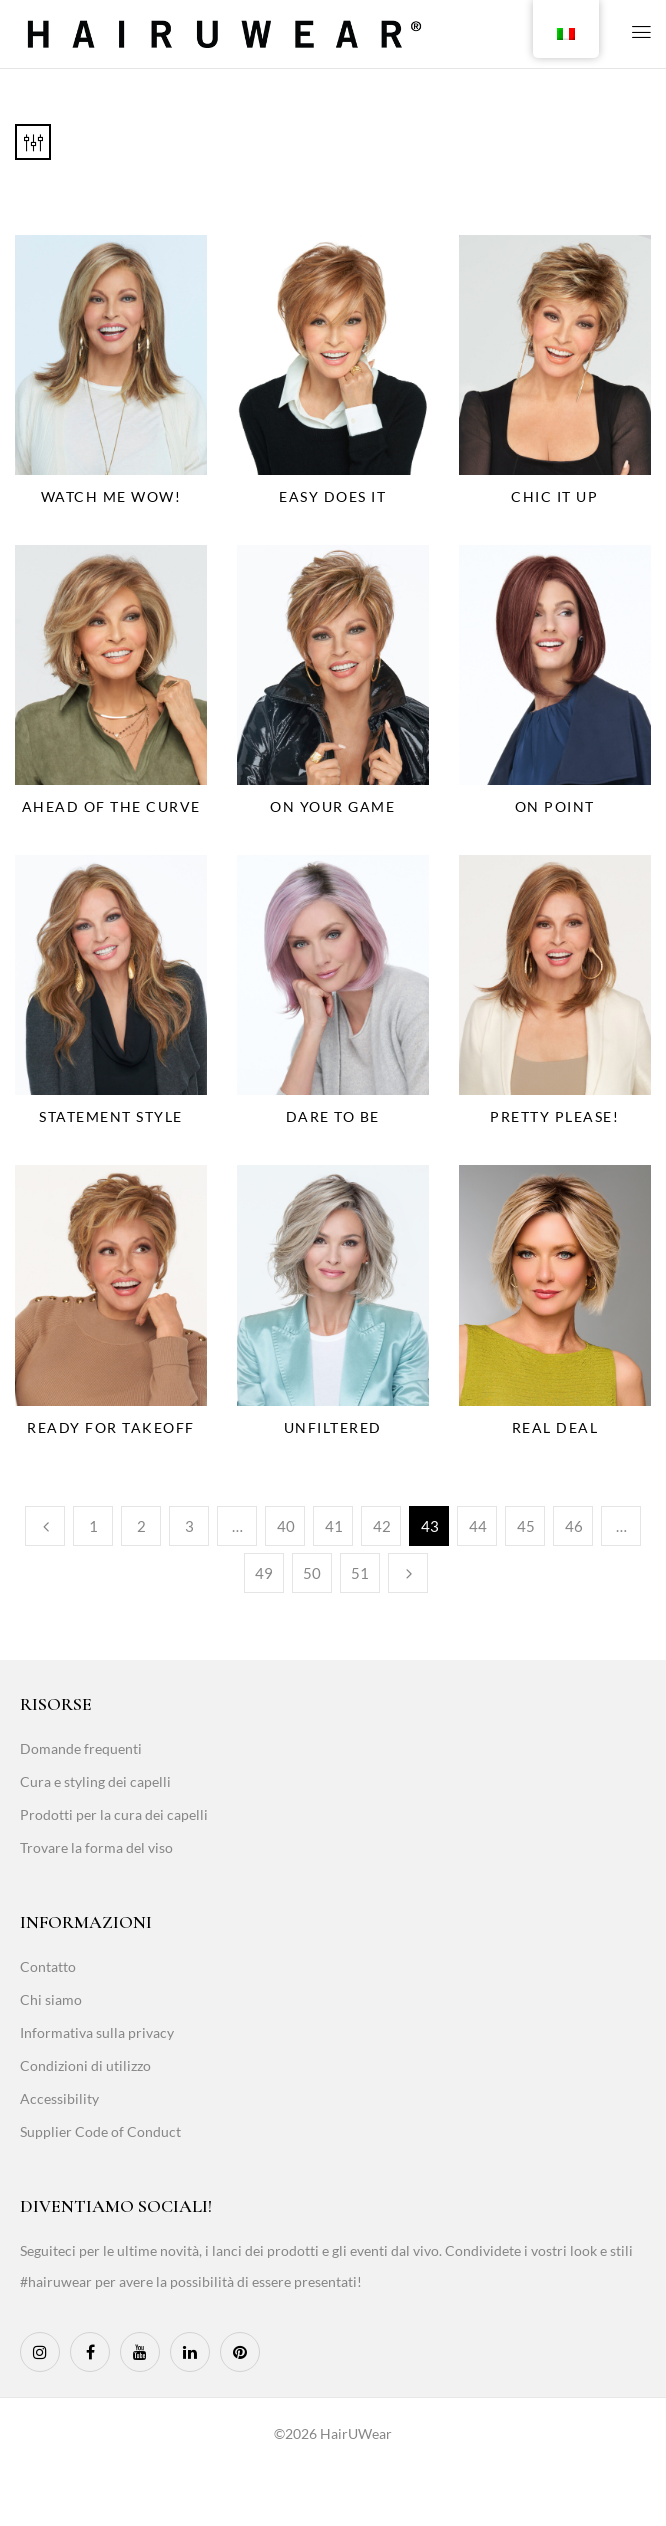  Describe the element at coordinates (555, 806) in the screenshot. I see `On Point` at that location.